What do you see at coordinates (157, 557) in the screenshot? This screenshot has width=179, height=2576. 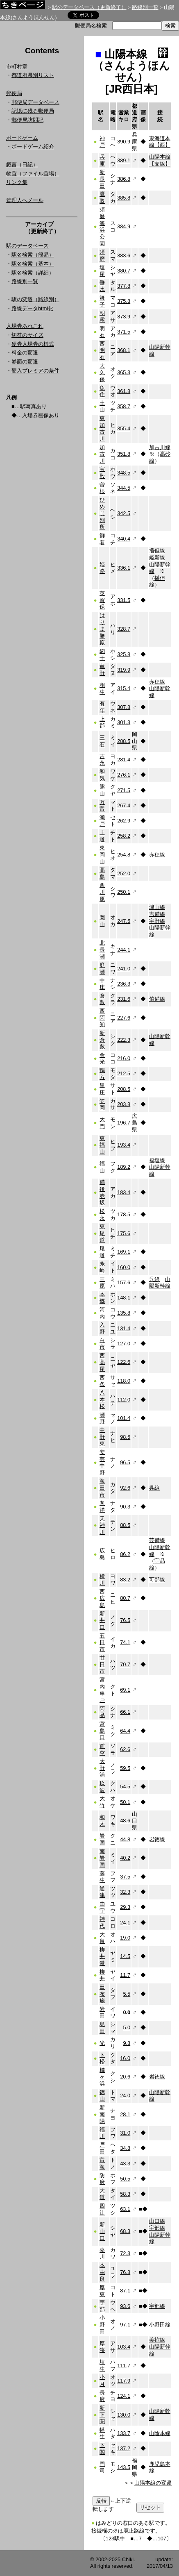 I see `姫新線` at bounding box center [157, 557].